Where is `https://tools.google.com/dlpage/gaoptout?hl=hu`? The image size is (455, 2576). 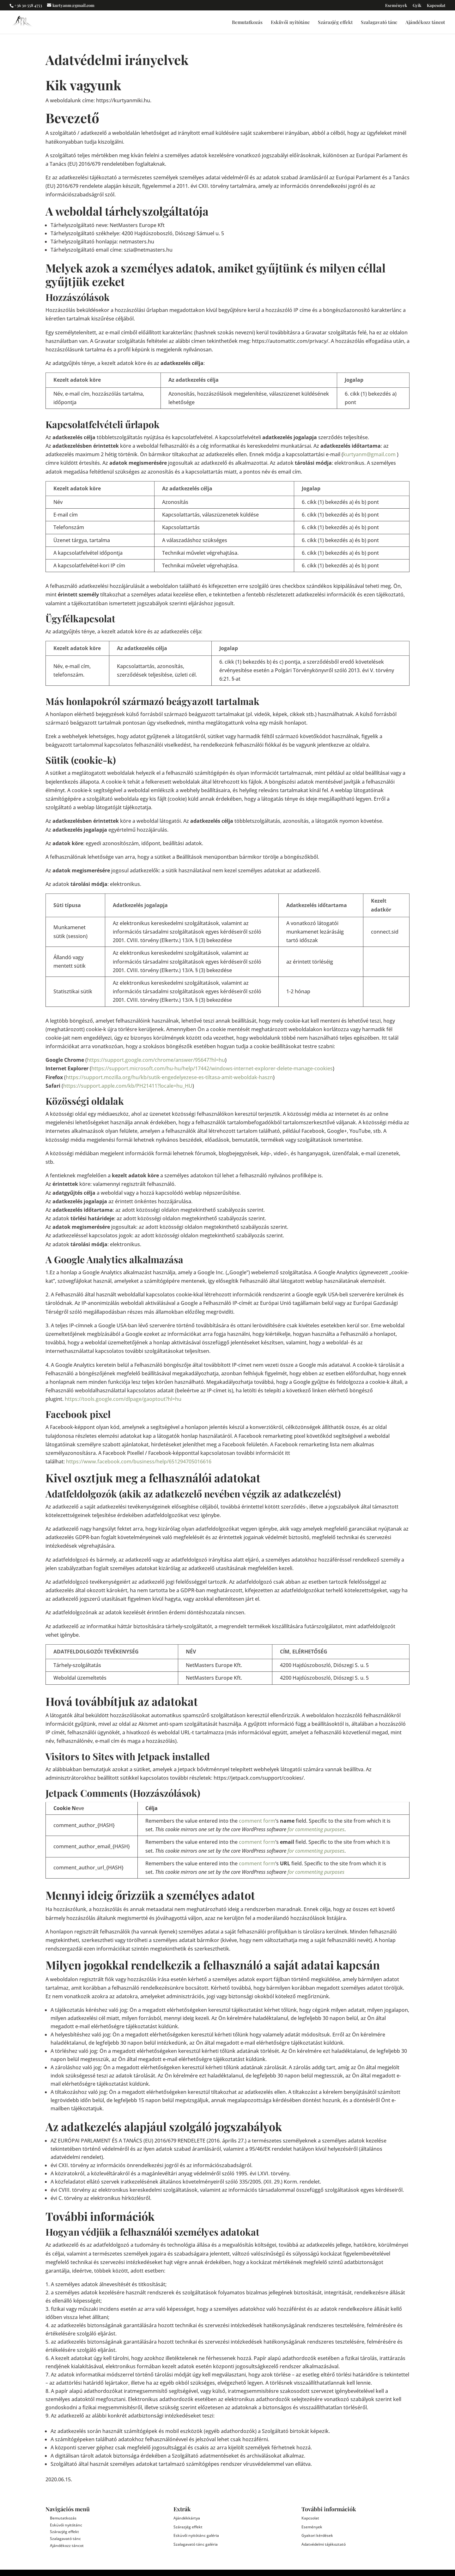
https://tools.google.com/dlpage/gaoptout?hl=hu is located at coordinates (123, 1399).